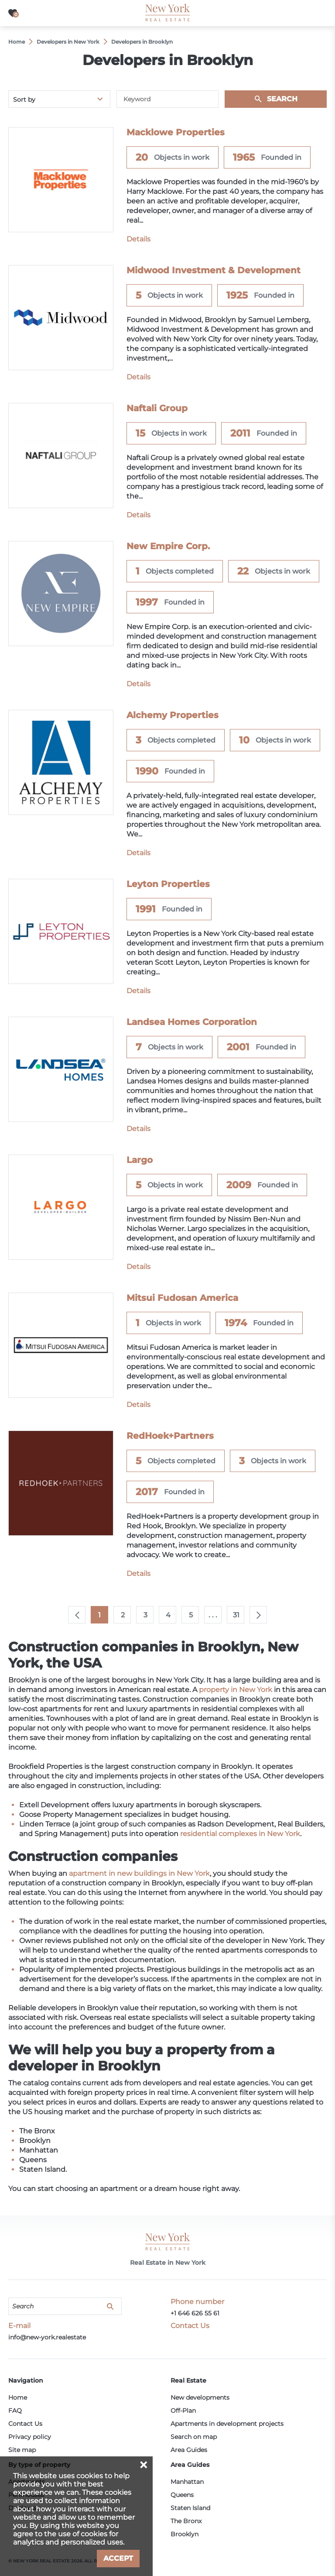 The width and height of the screenshot is (335, 2576). I want to click on Manhattan, so click(187, 2482).